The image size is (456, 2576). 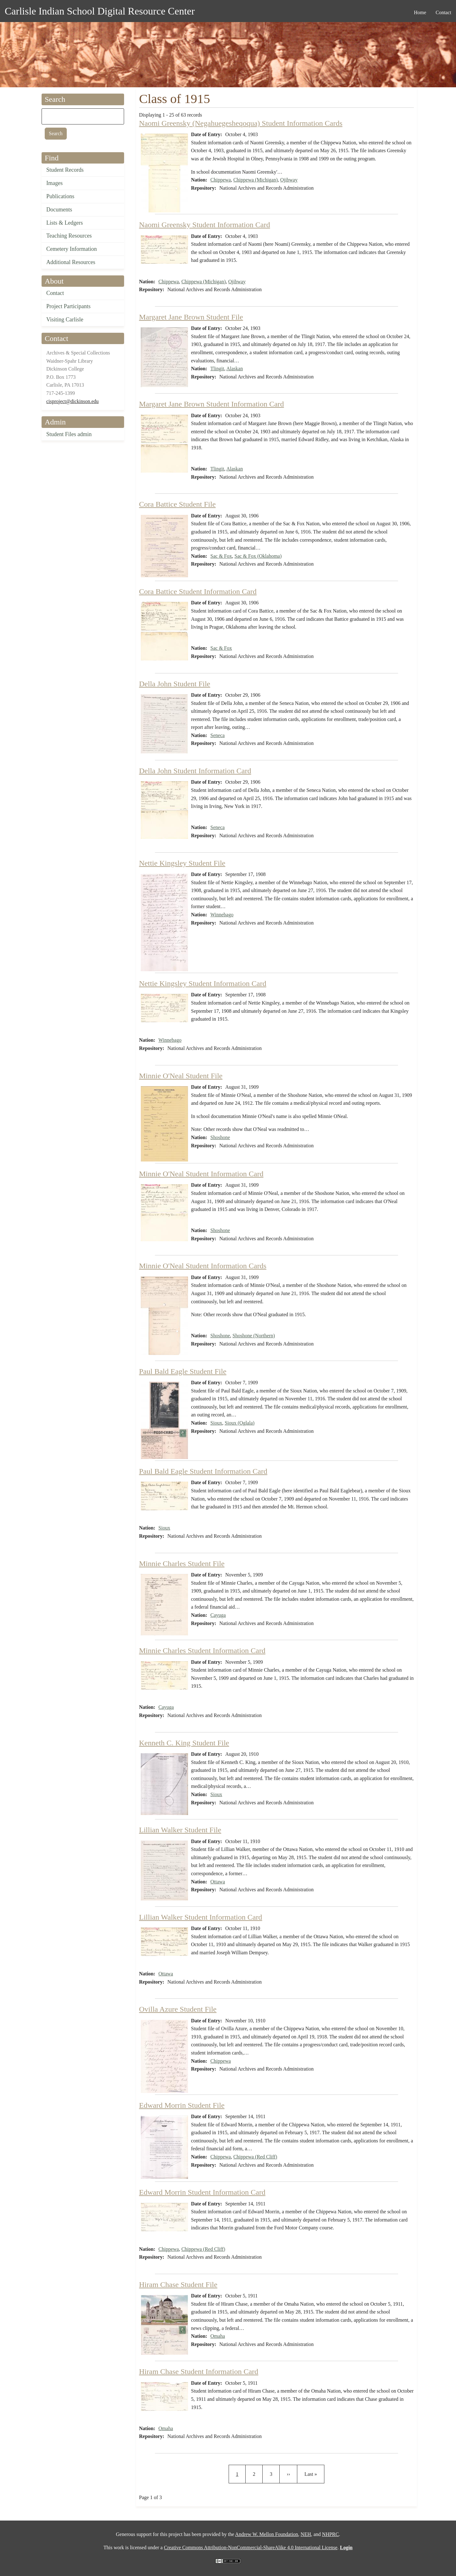 What do you see at coordinates (202, 983) in the screenshot?
I see `Nettie Kingsley Student Information Card` at bounding box center [202, 983].